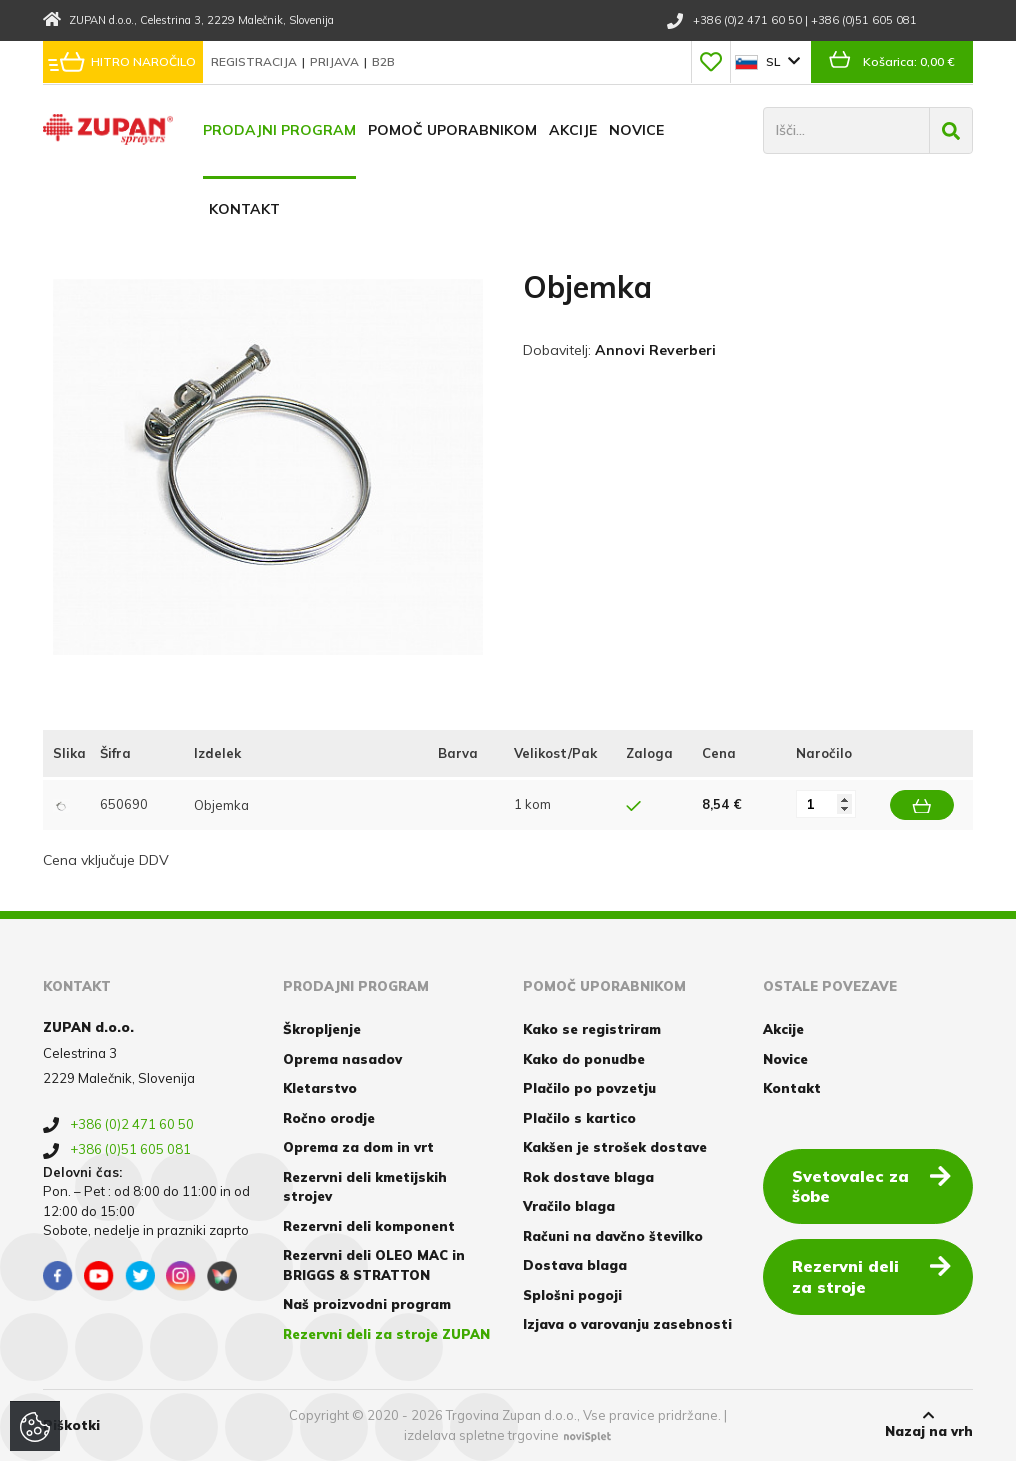 This screenshot has width=1016, height=1461. What do you see at coordinates (575, 1265) in the screenshot?
I see `Dostava blaga` at bounding box center [575, 1265].